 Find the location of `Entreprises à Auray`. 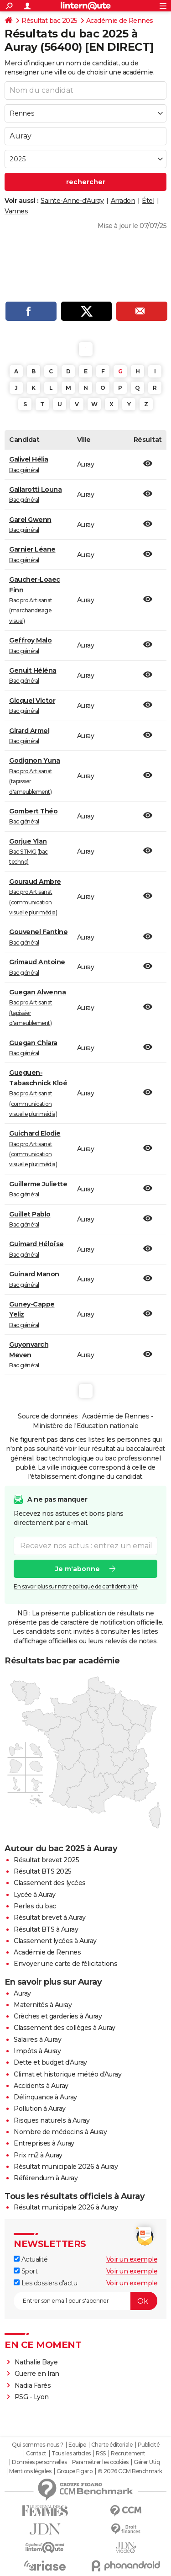

Entreprises à Auray is located at coordinates (44, 2143).